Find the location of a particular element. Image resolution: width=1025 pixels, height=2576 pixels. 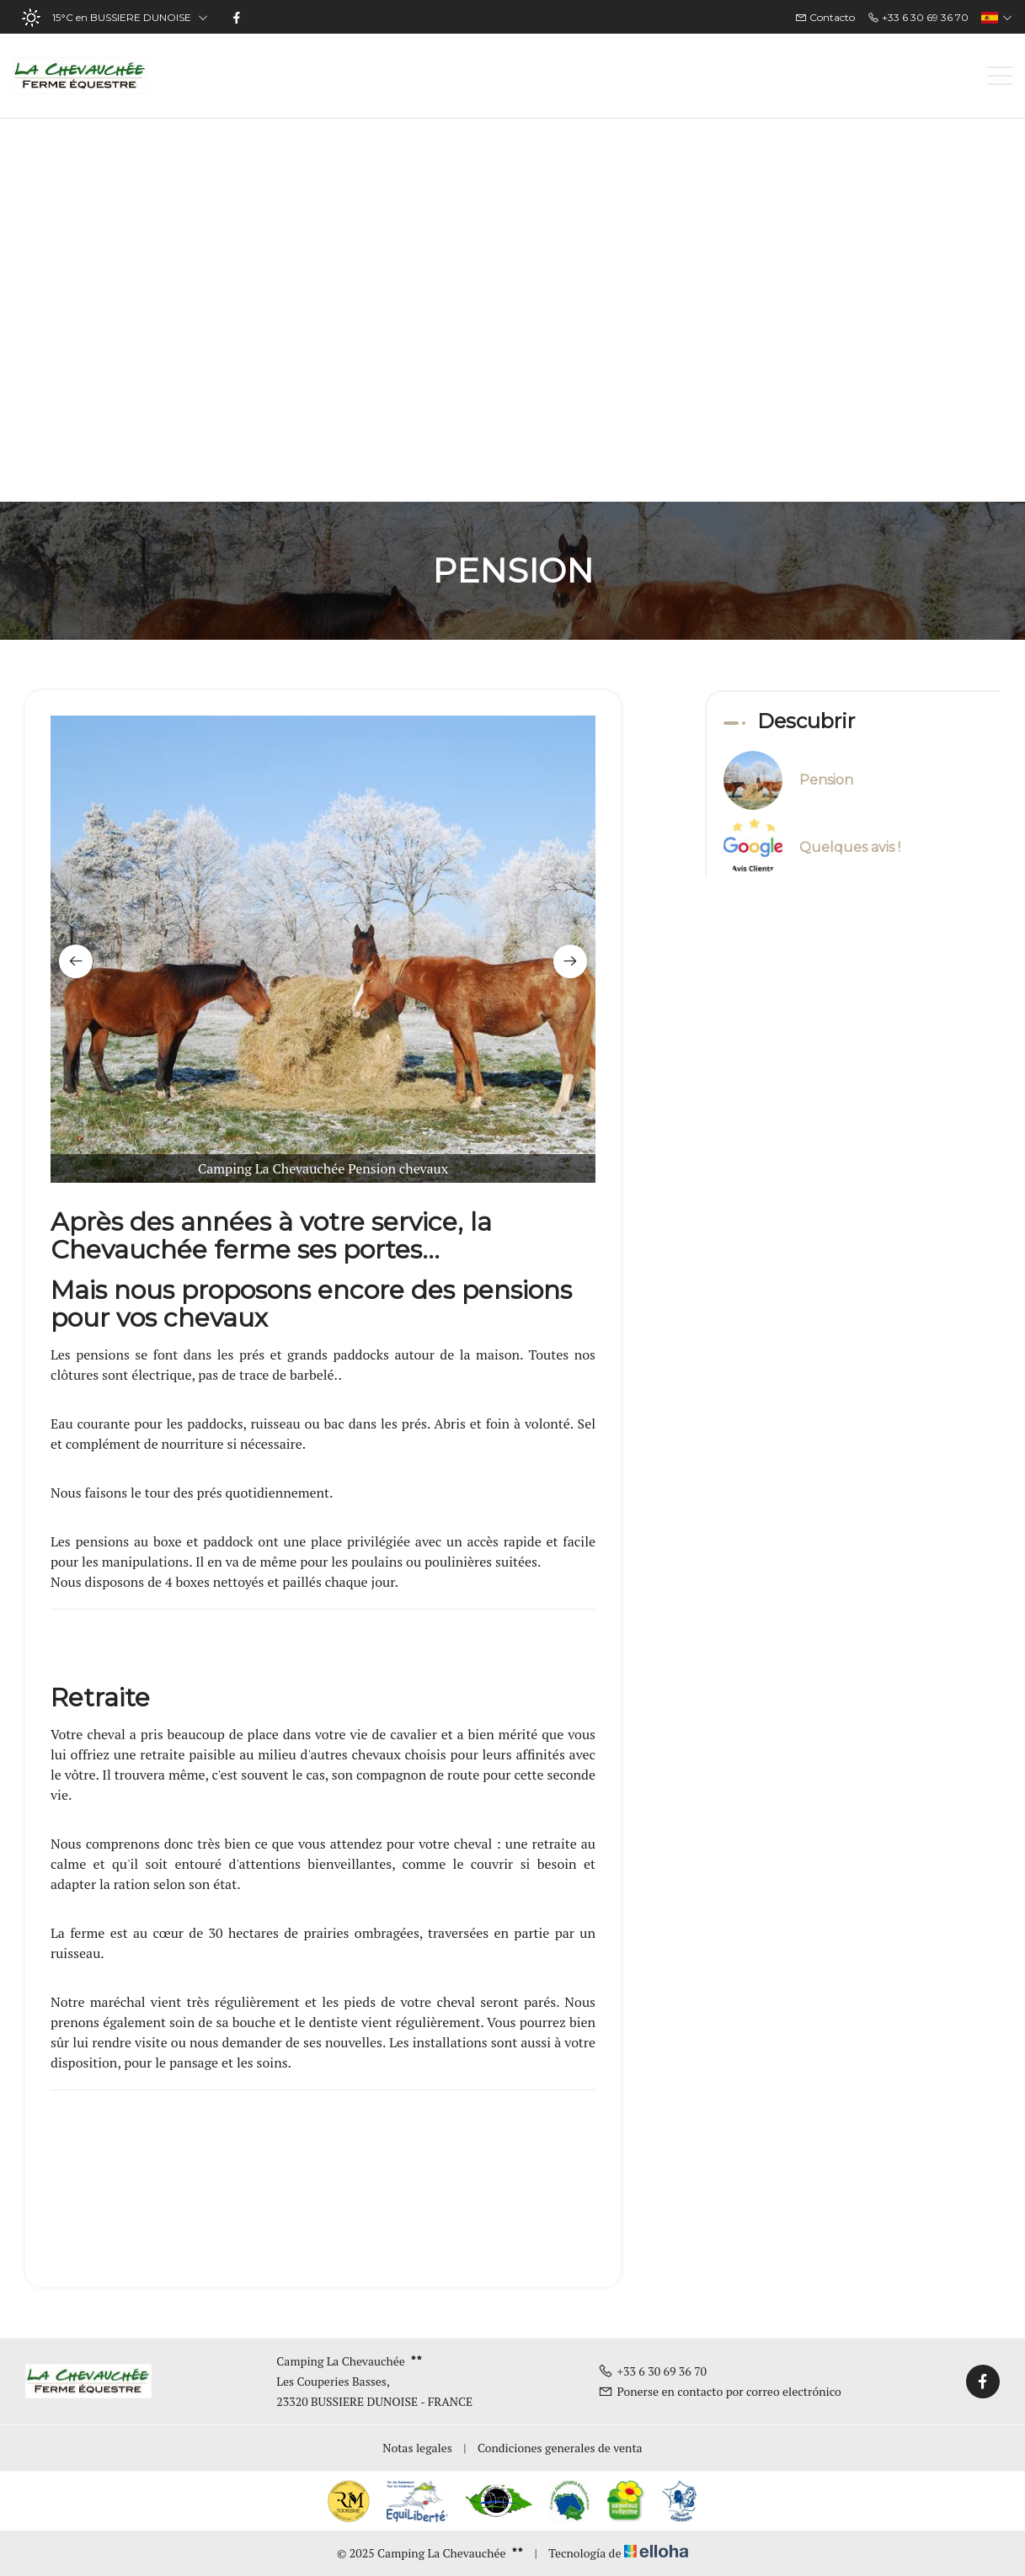

[presentation] is located at coordinates (76, 961).